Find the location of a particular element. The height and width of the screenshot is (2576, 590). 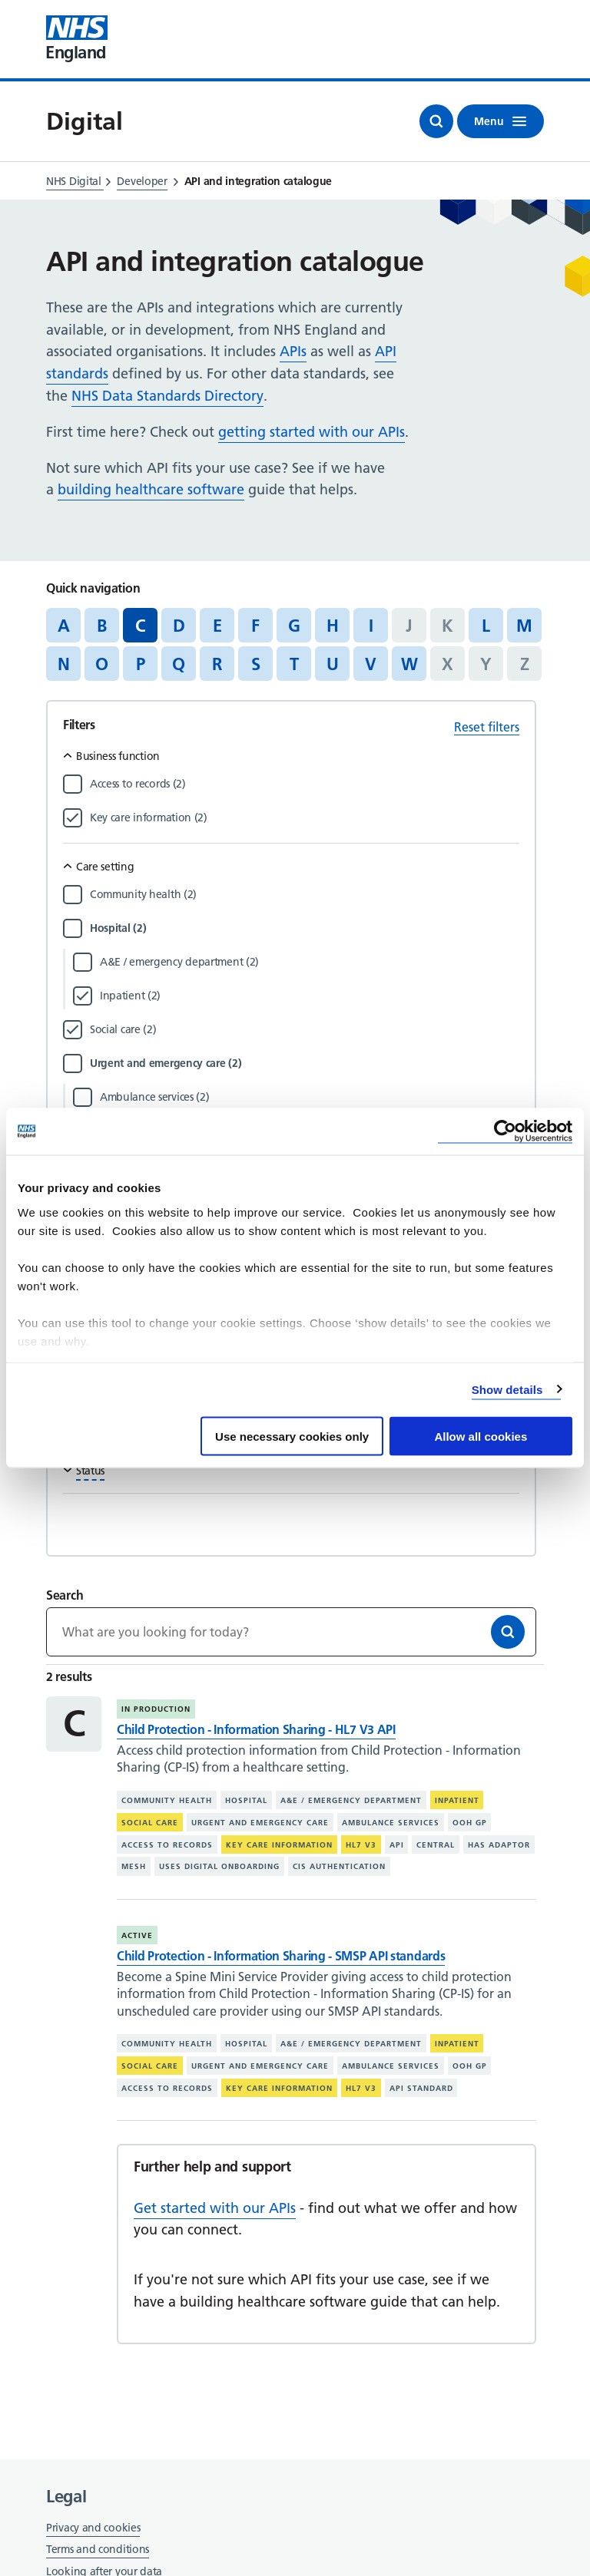

T [Jump to articles starting with the letter 'T'] is located at coordinates (294, 664).